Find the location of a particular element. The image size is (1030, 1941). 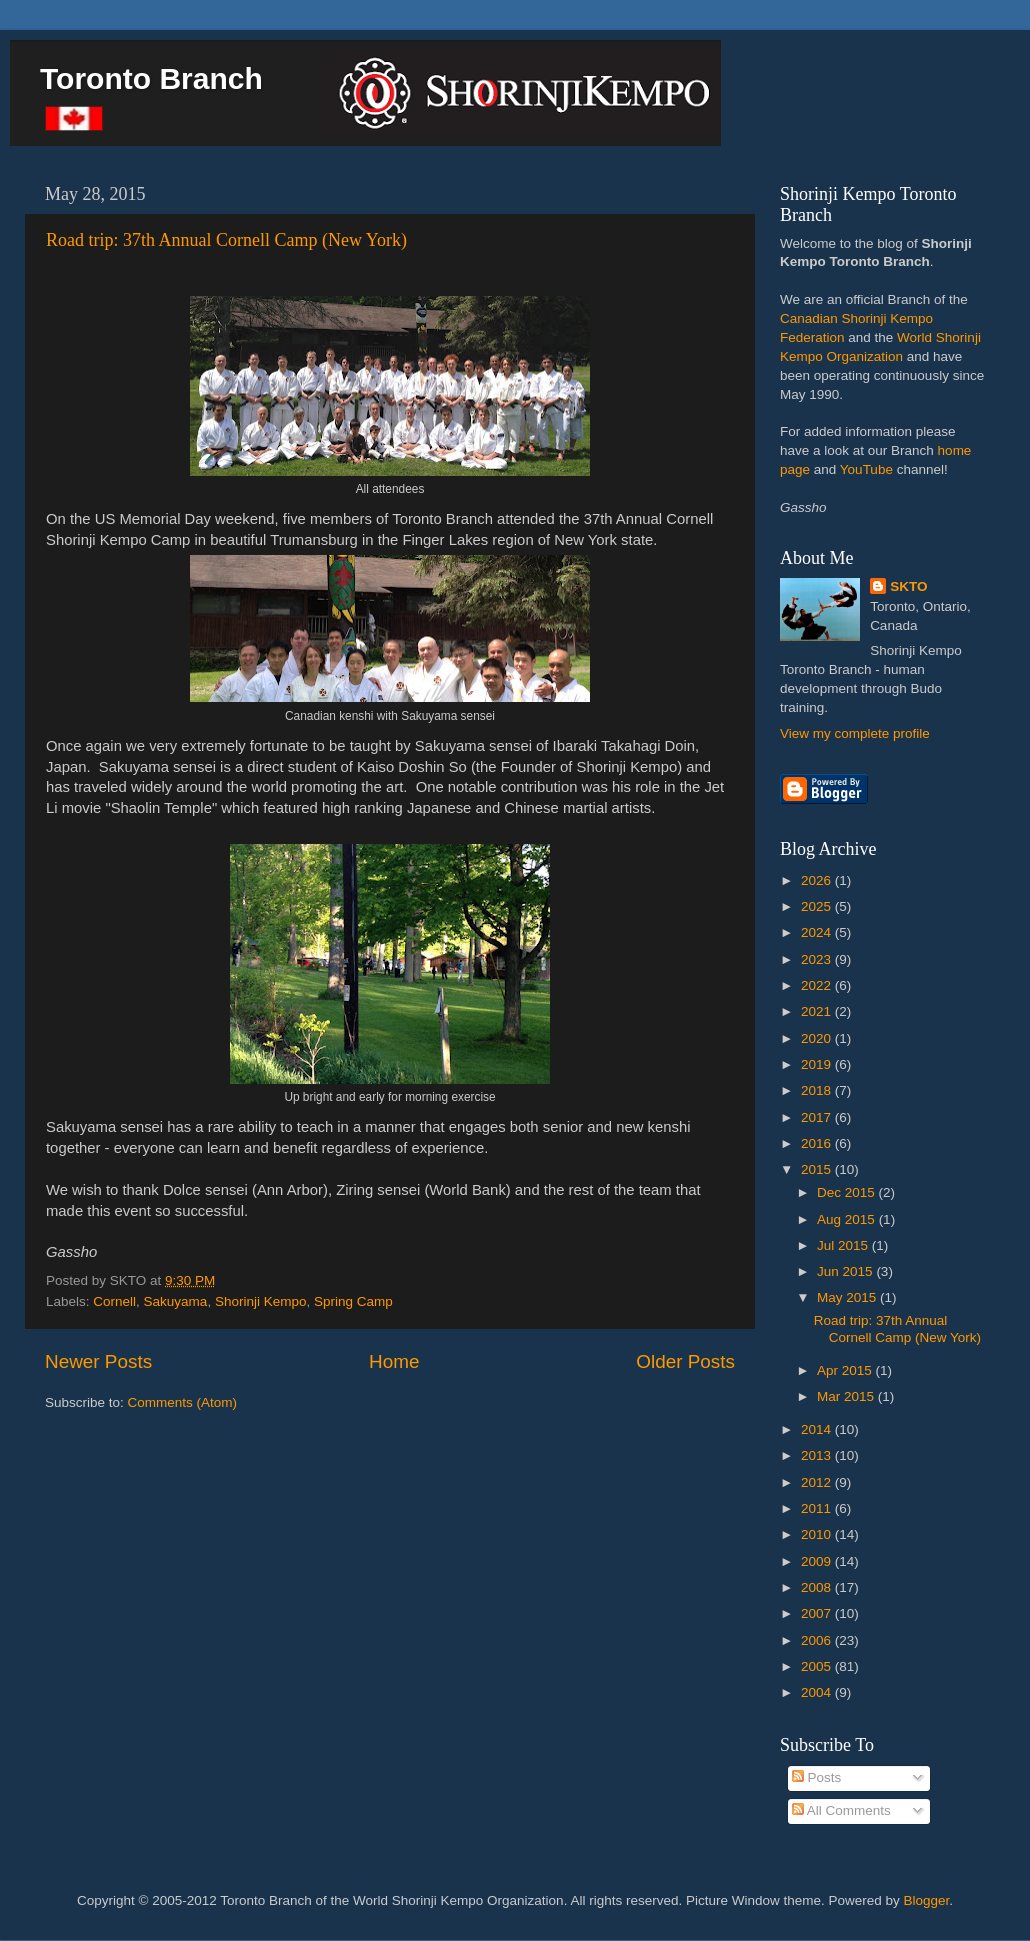

2024 is located at coordinates (818, 932).